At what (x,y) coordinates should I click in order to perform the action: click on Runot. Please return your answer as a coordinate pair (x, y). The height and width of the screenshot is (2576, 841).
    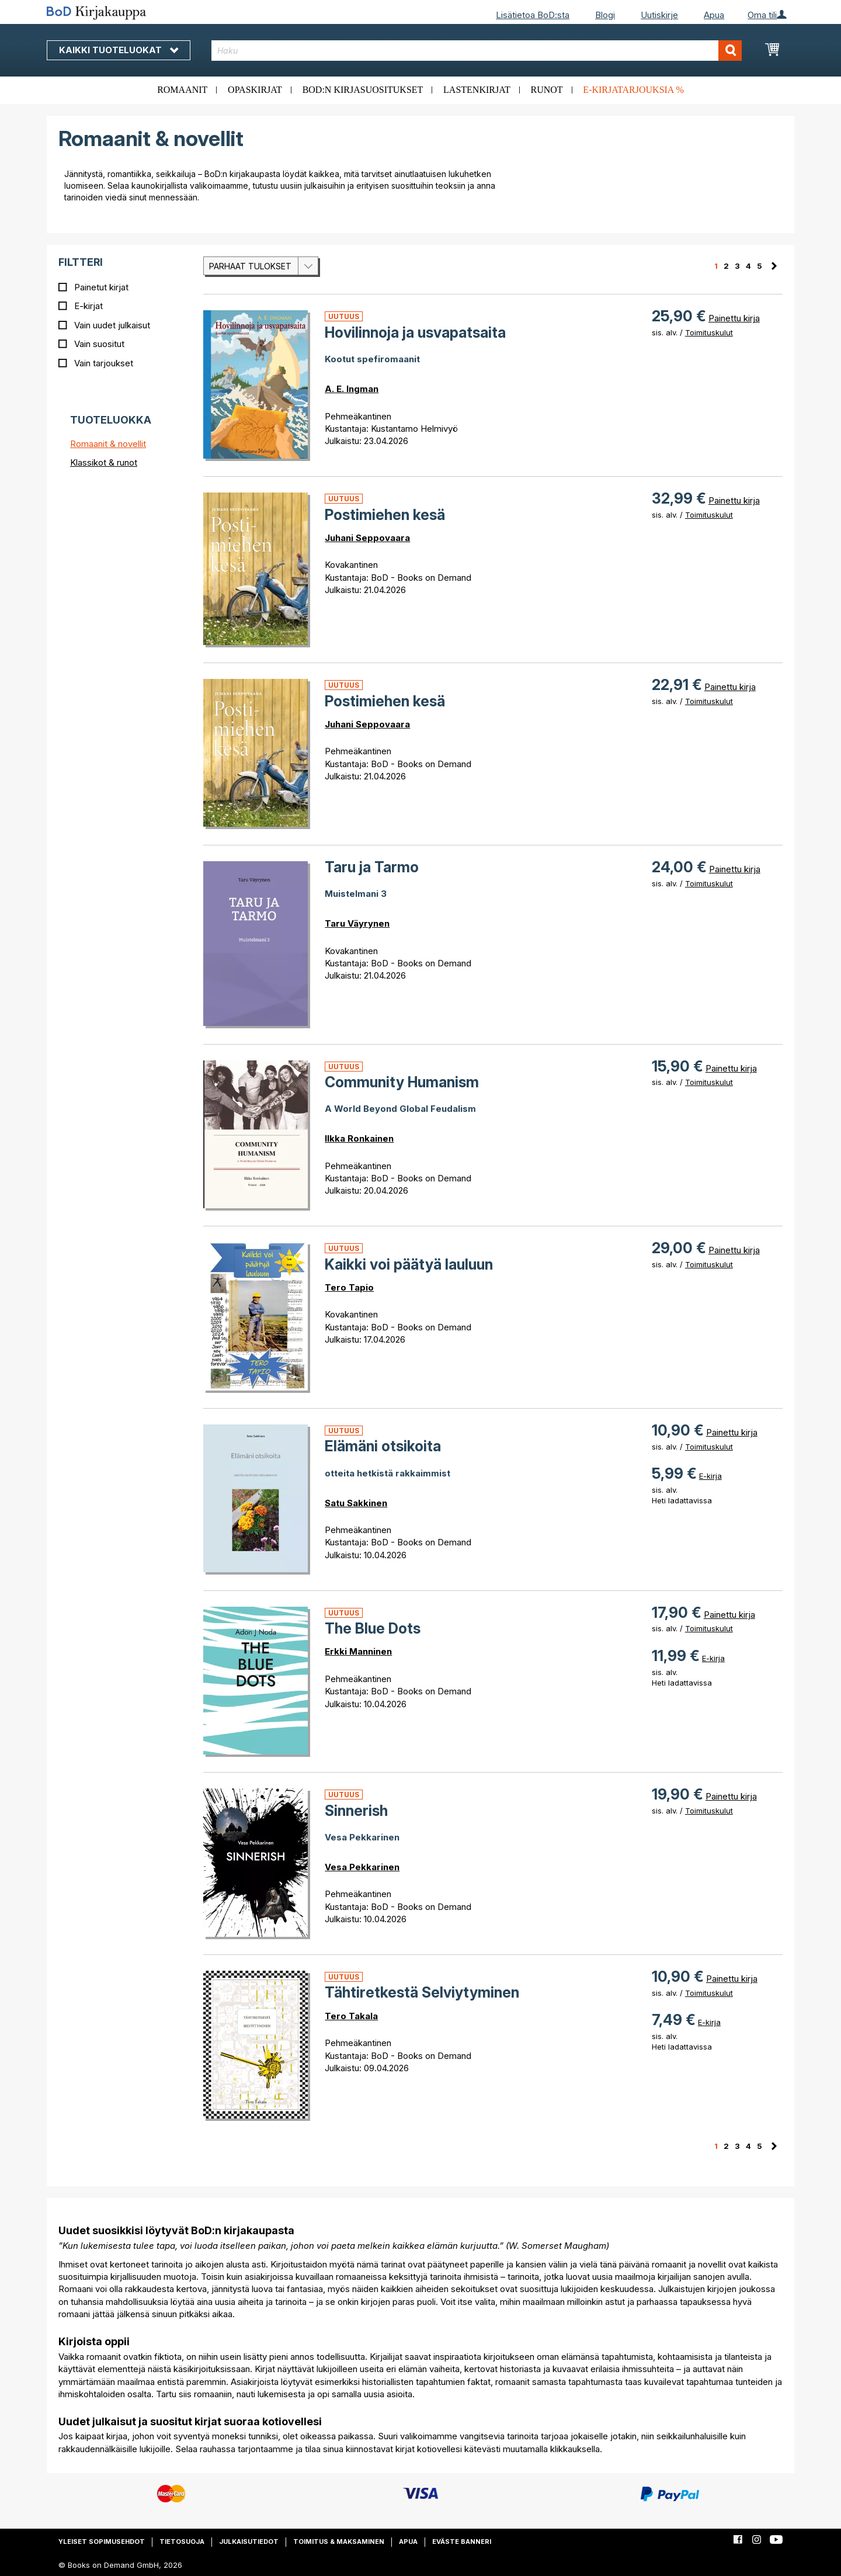
    Looking at the image, I should click on (547, 90).